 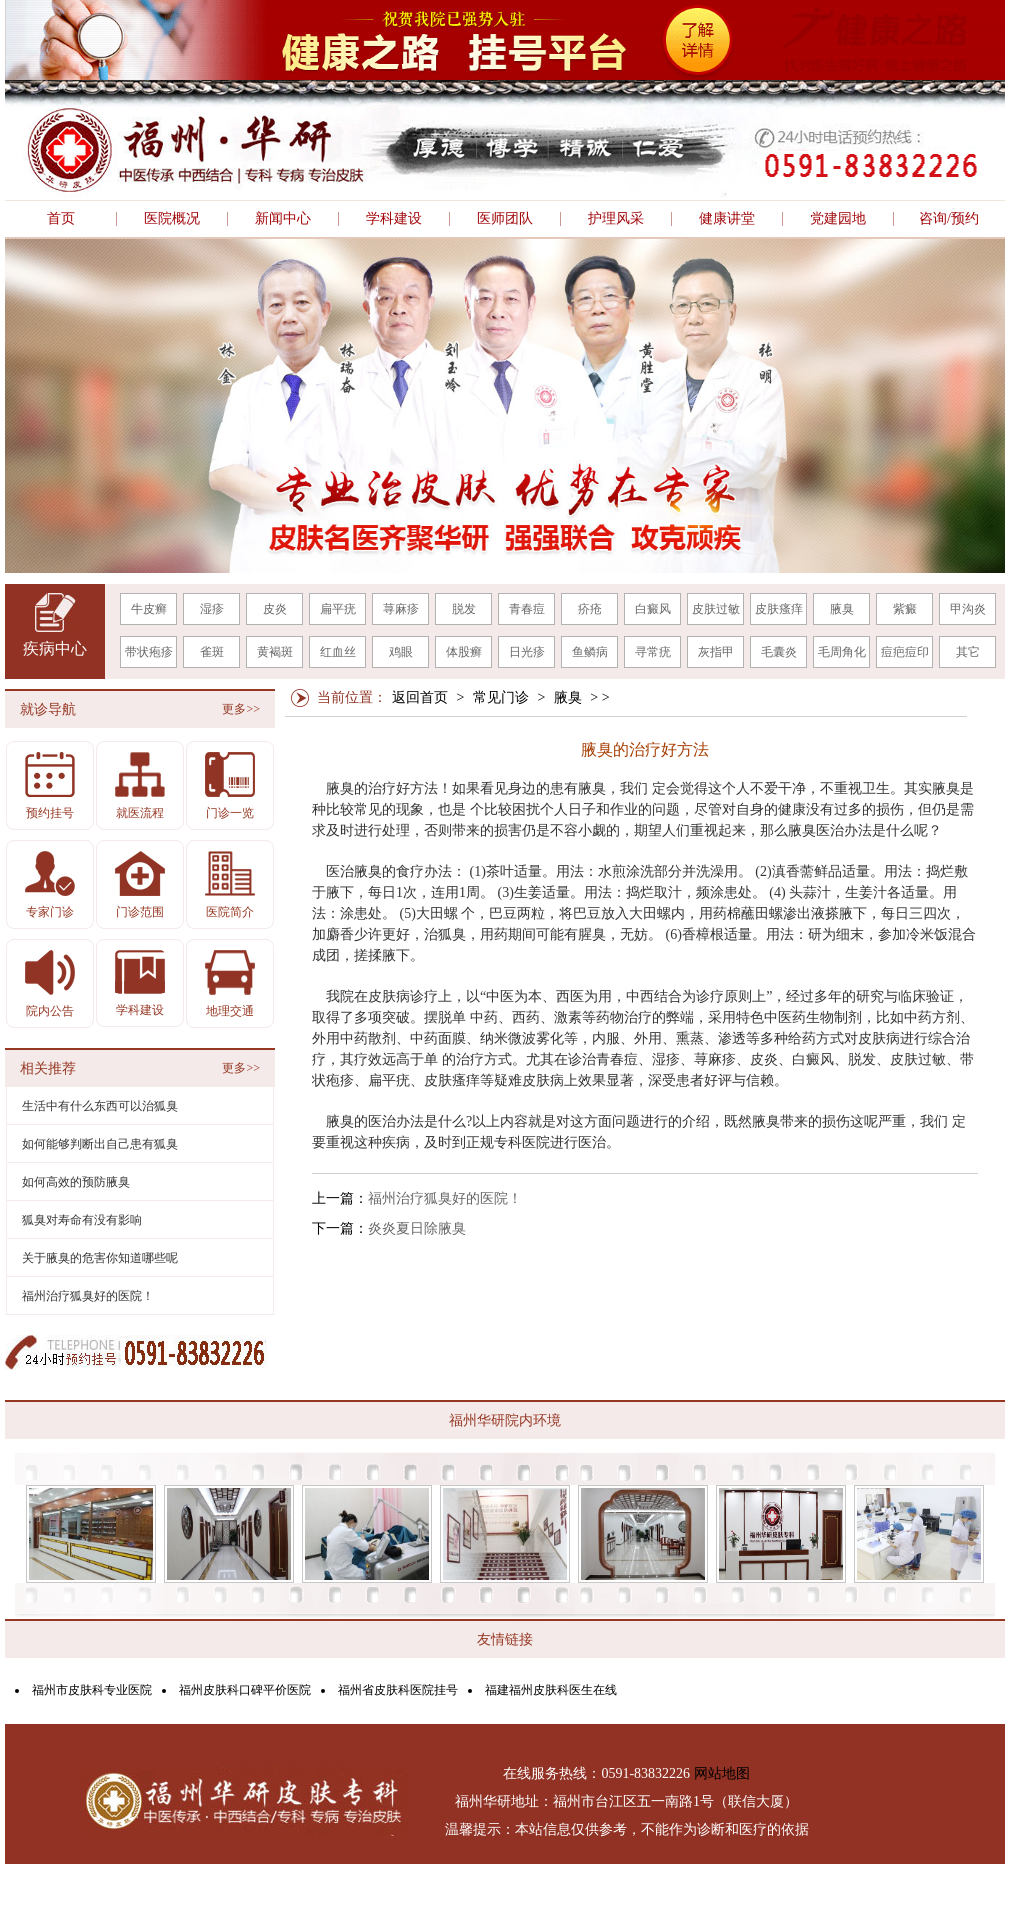 What do you see at coordinates (100, 1106) in the screenshot?
I see `生活中有什么东西可以治狐臭` at bounding box center [100, 1106].